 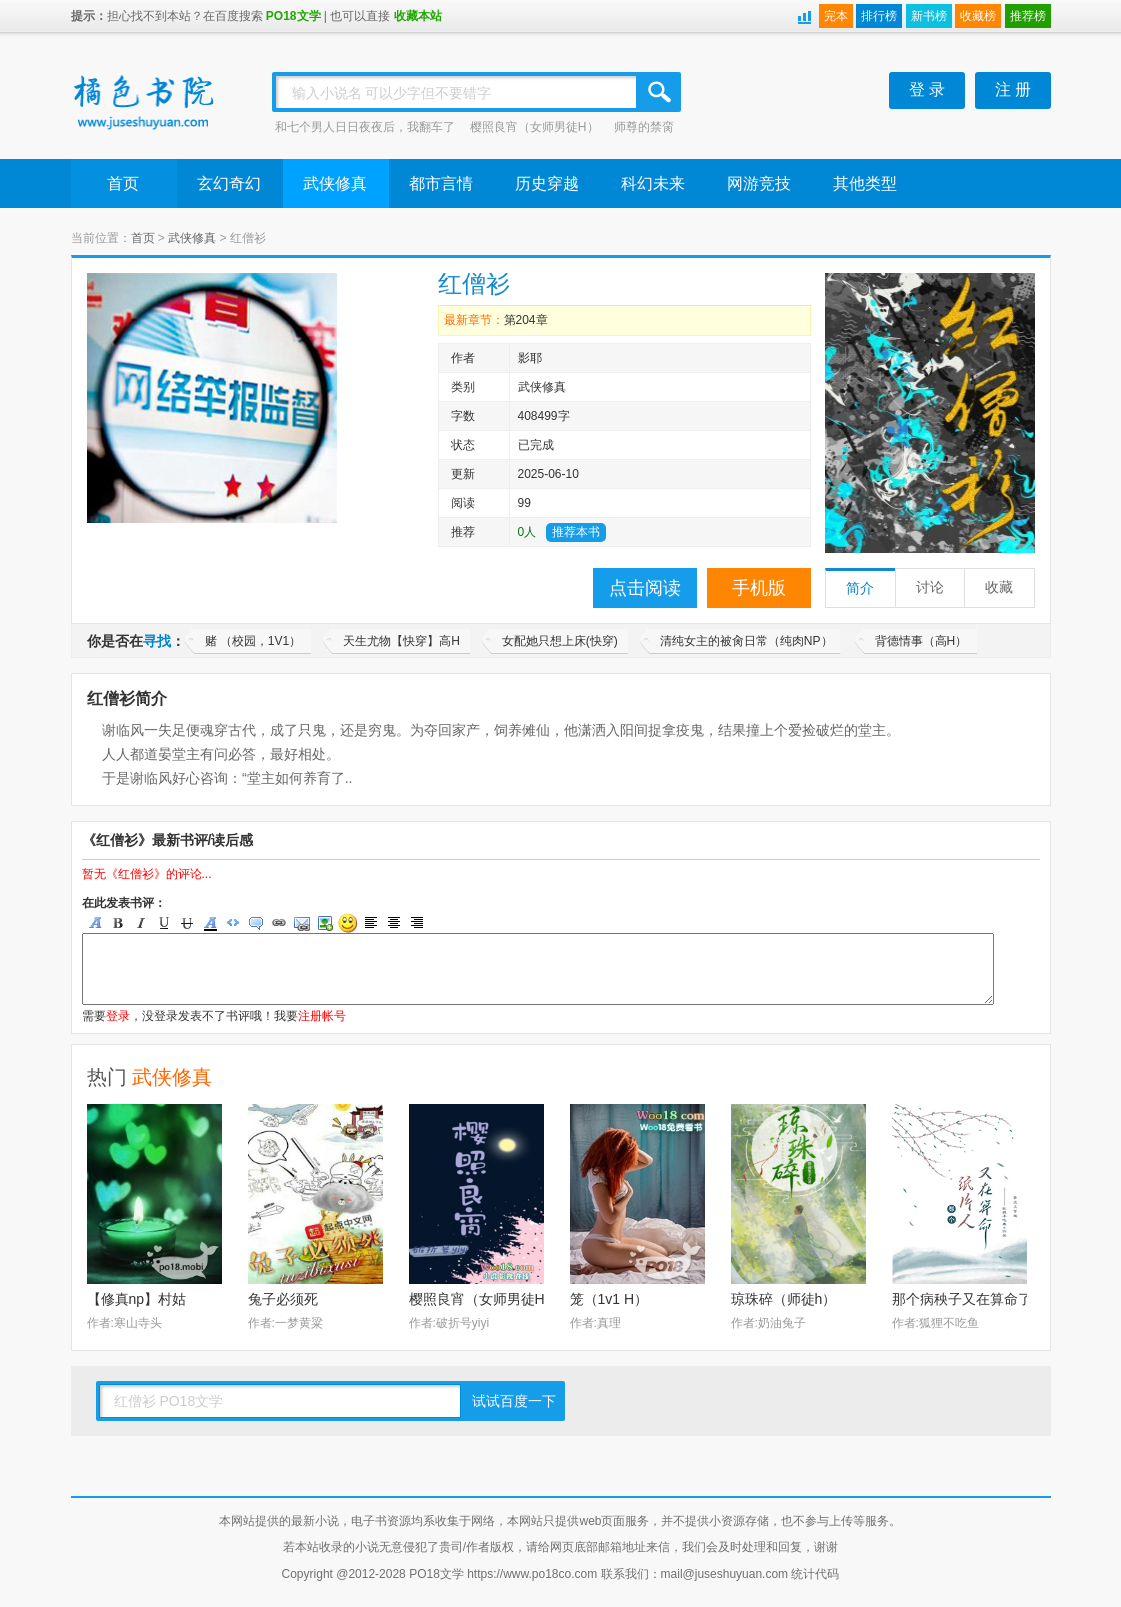 I want to click on 科幻未来, so click(x=653, y=183).